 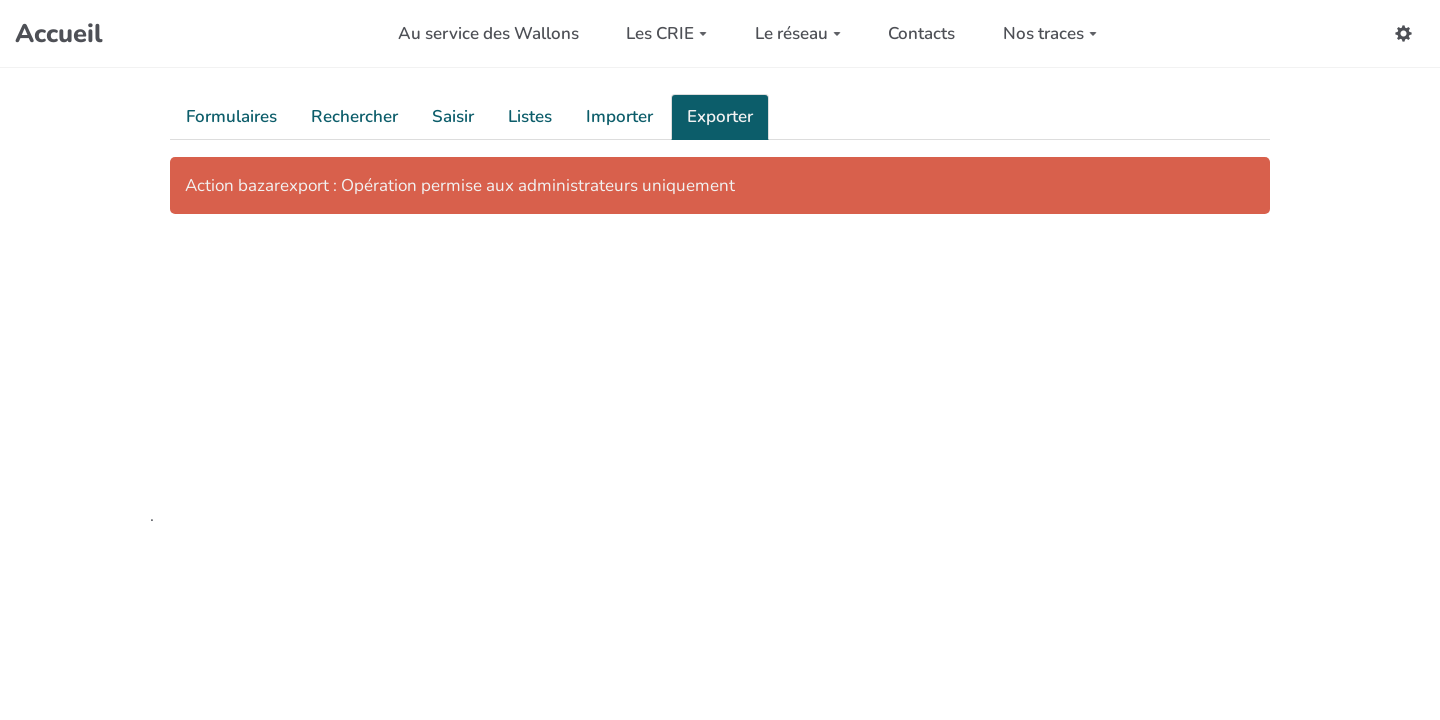 I want to click on Formulaires, so click(x=231, y=116).